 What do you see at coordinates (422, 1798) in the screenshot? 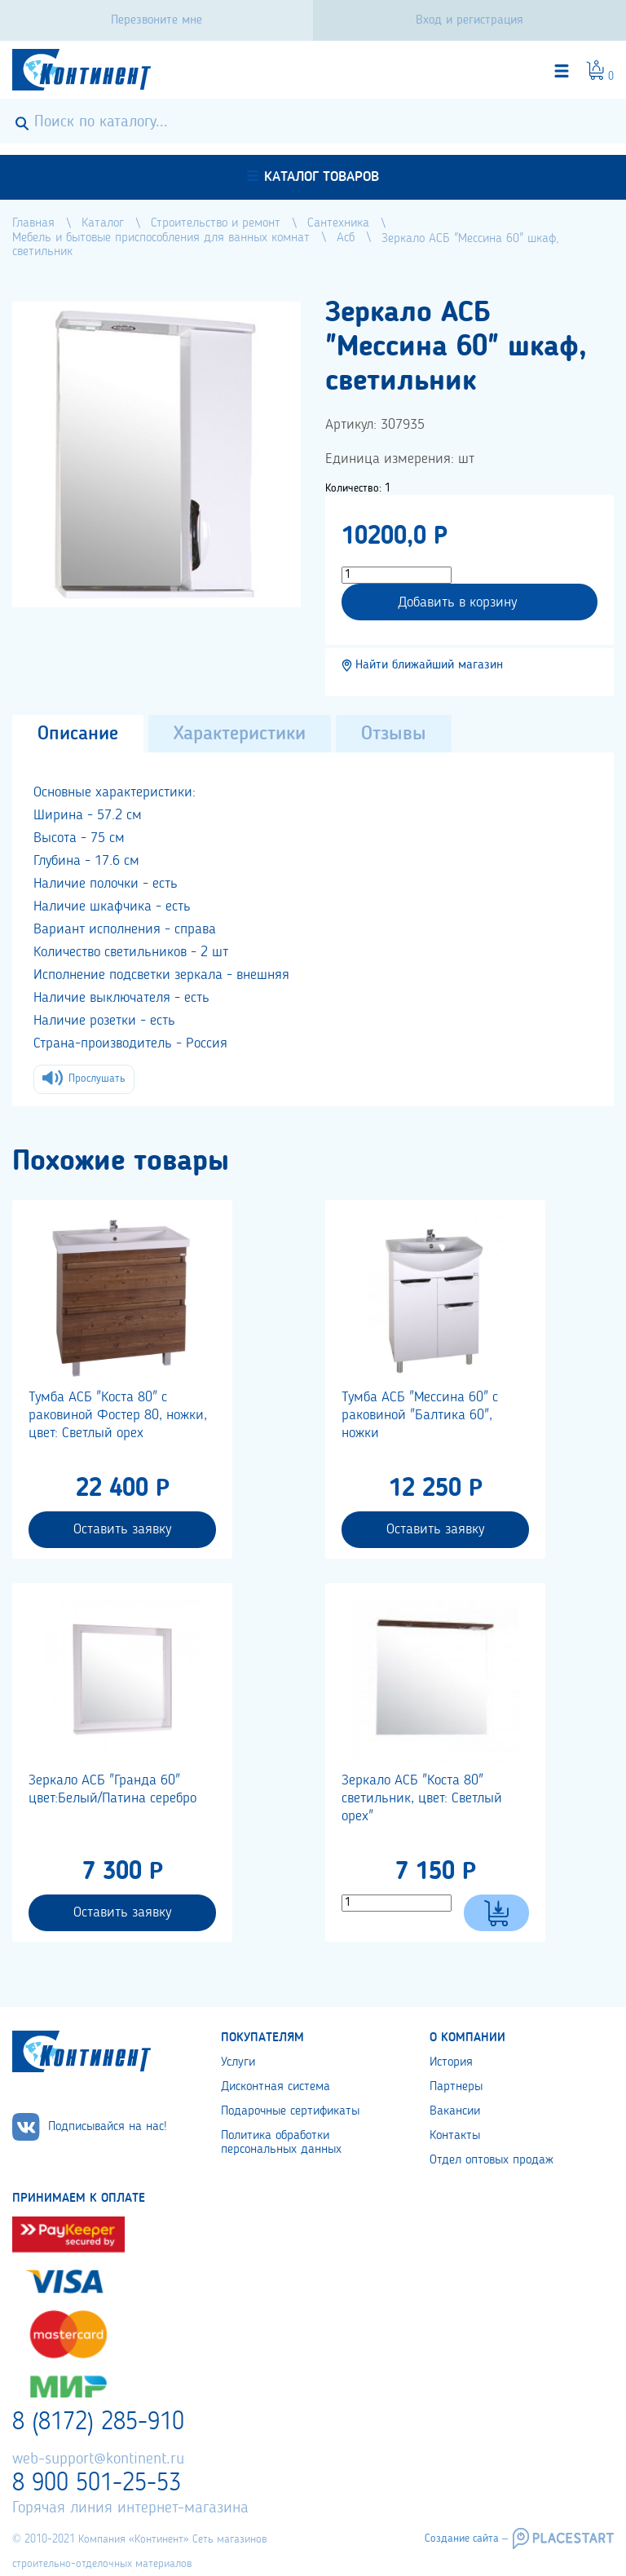
I see `Зеркало АСБ "Коста 80" светильник, цвет: Светлый орех"` at bounding box center [422, 1798].